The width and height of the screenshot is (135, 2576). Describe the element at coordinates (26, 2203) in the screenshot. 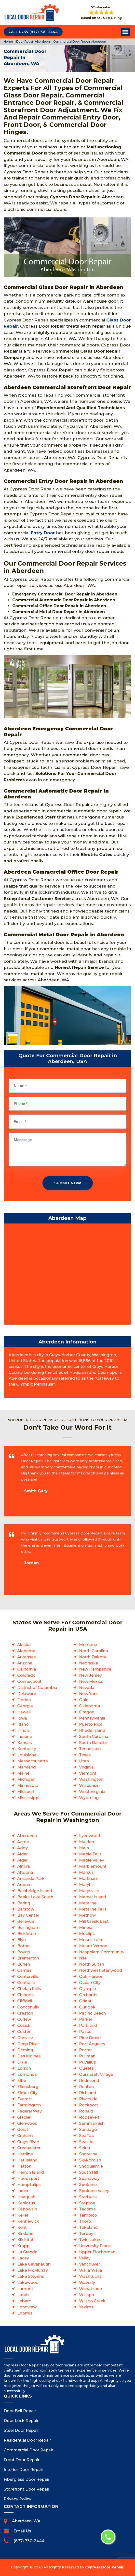

I see `Kahlotus` at that location.